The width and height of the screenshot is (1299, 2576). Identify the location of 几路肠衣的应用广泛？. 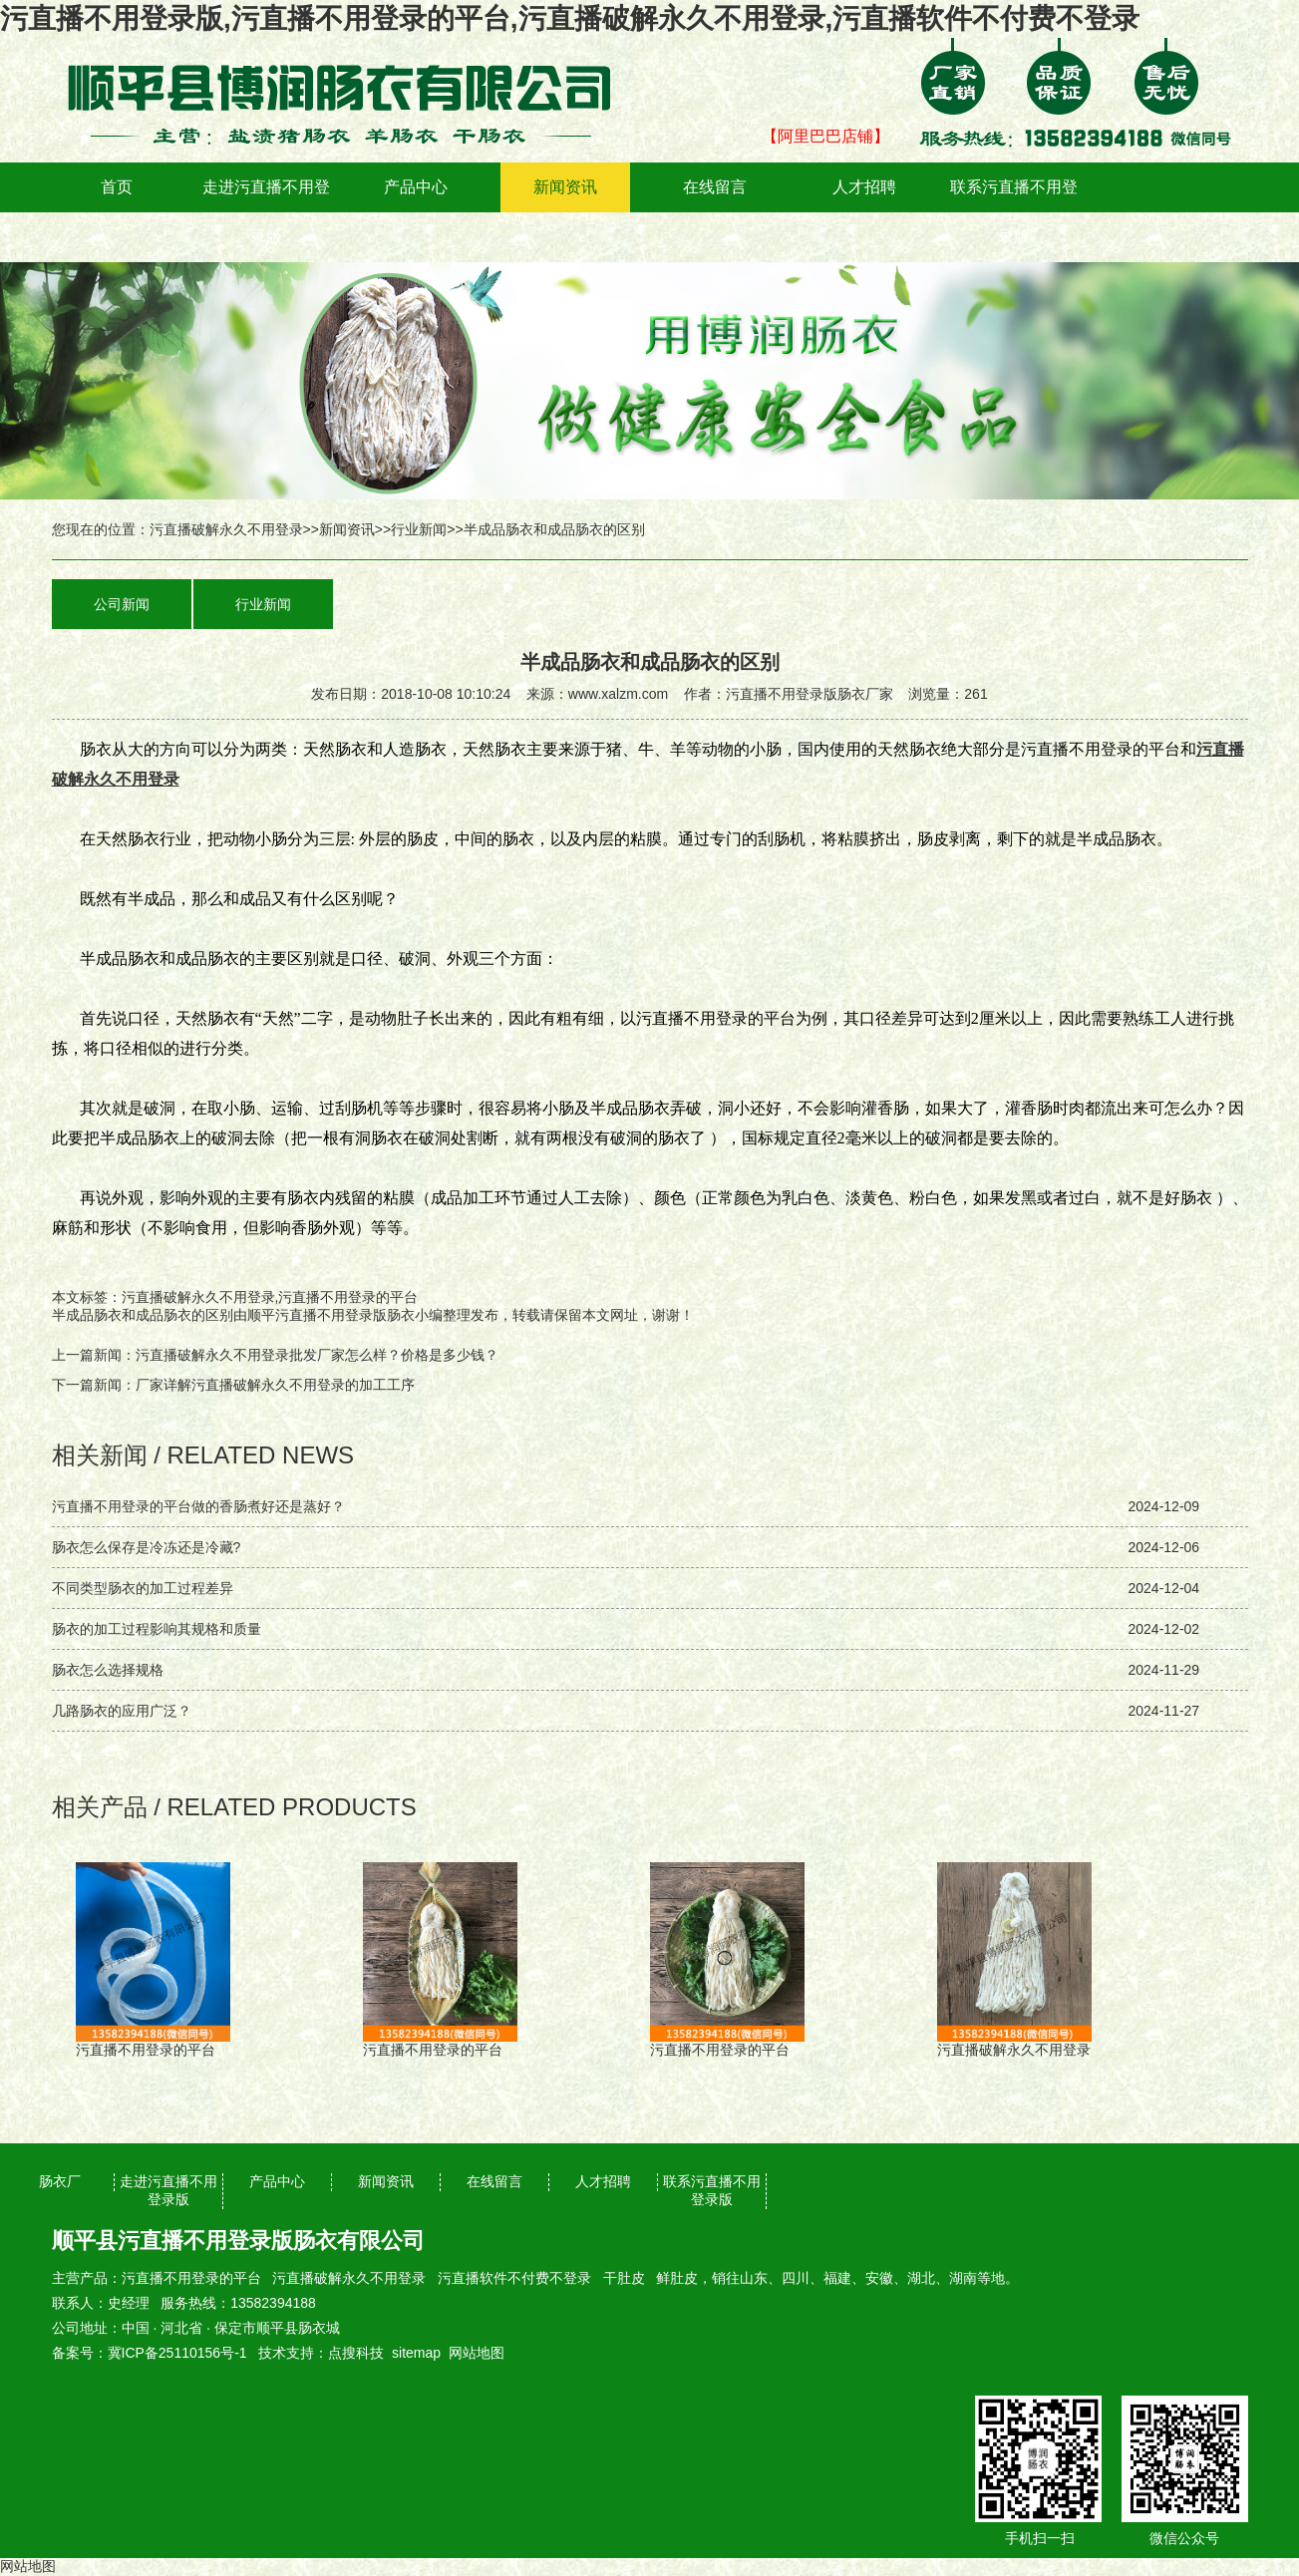
(121, 1711).